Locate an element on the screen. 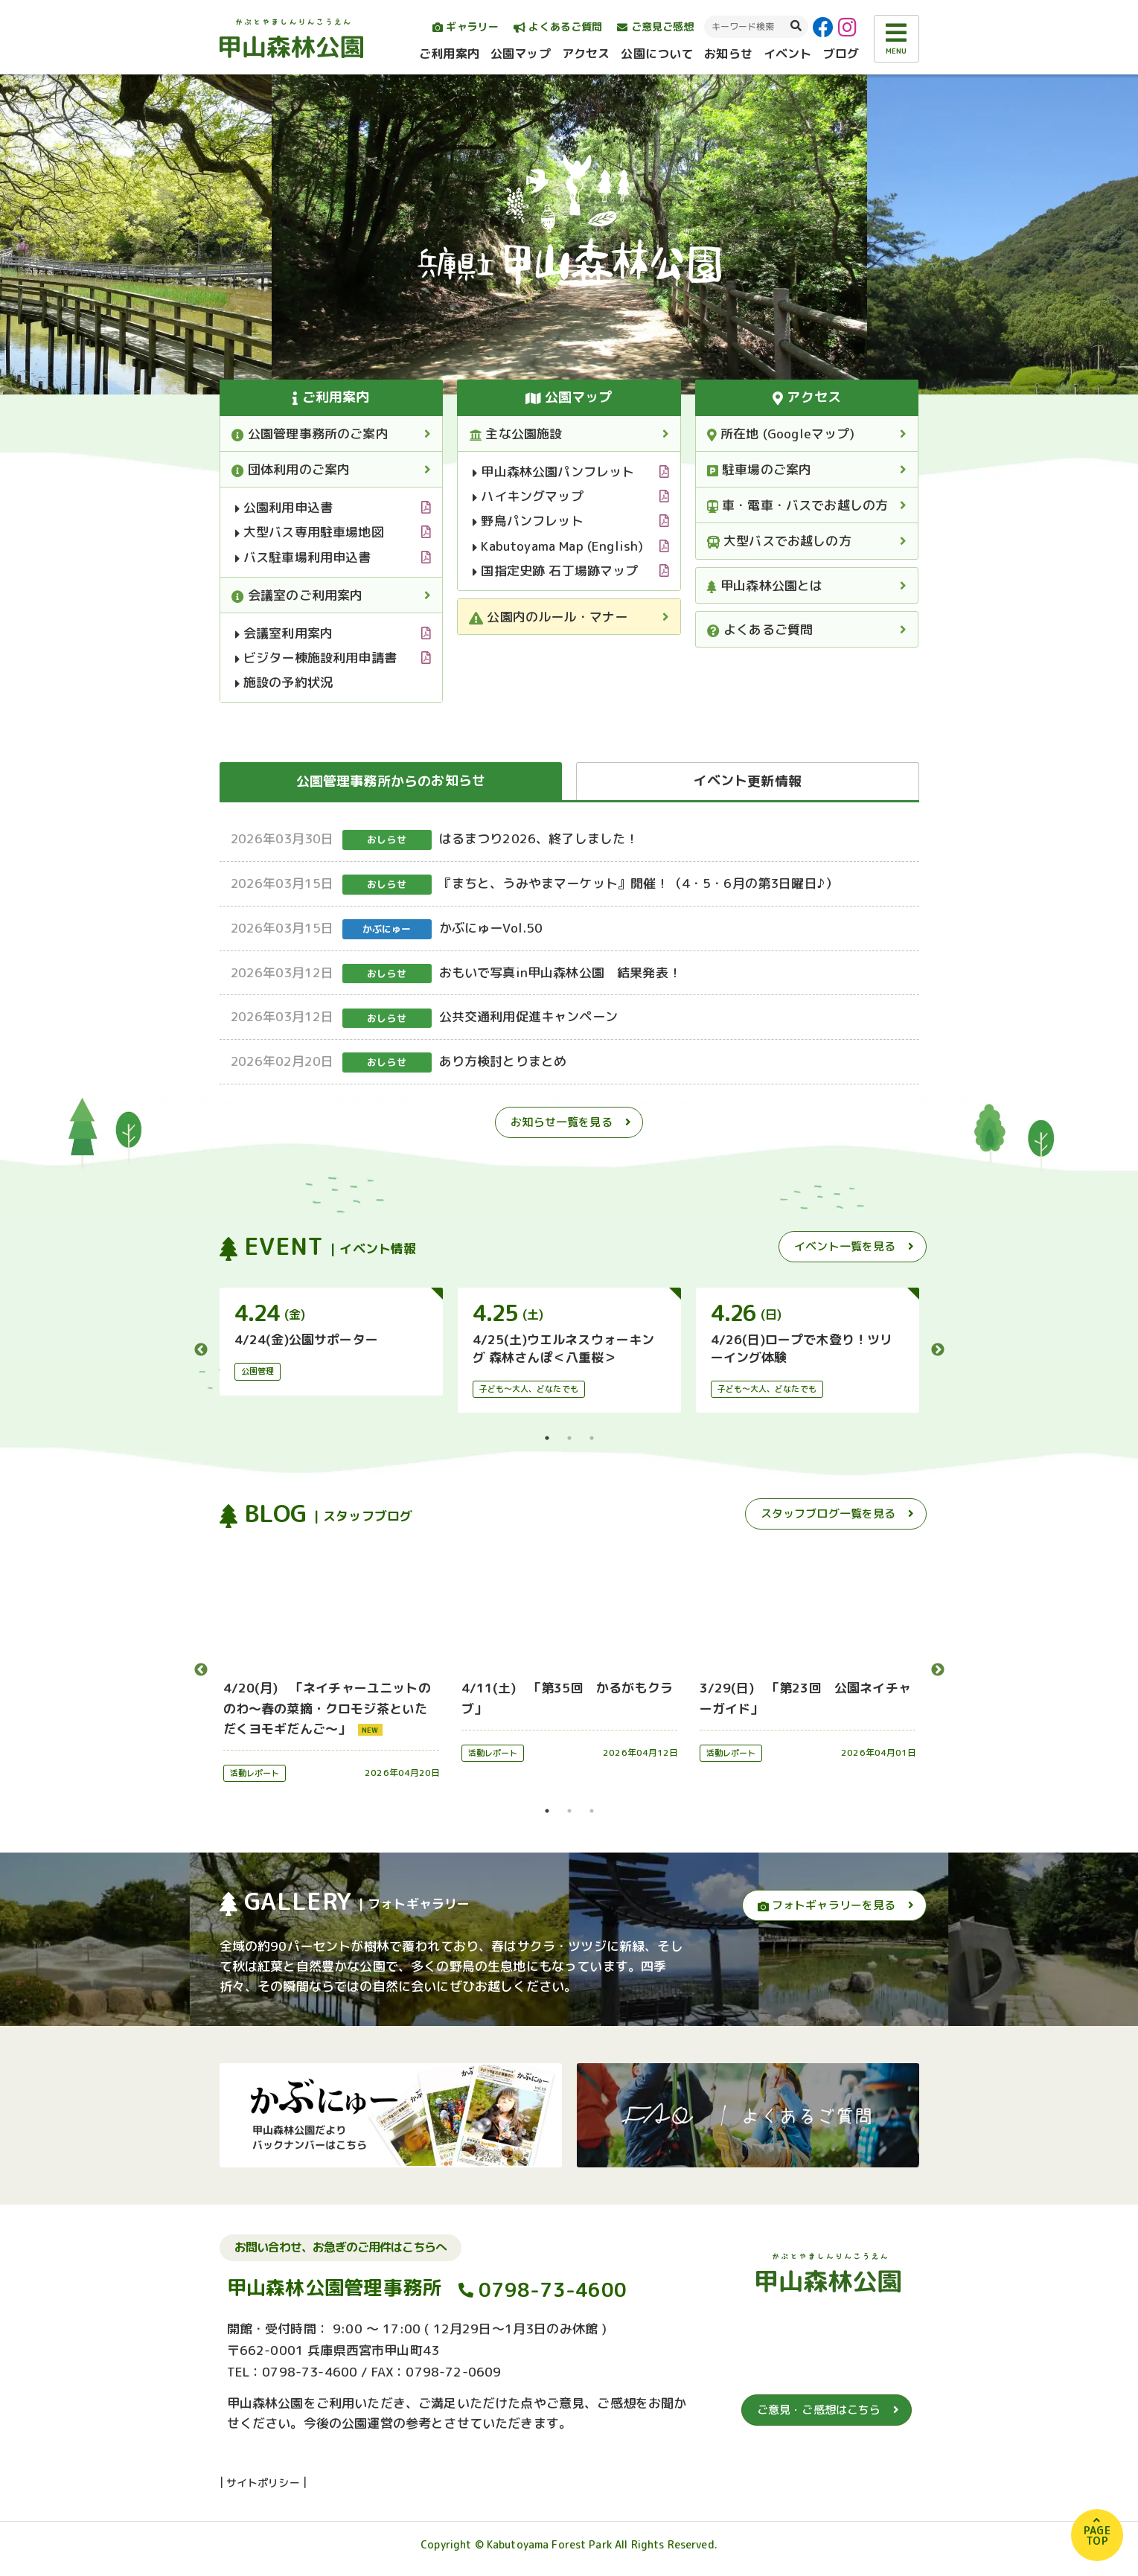 The height and width of the screenshot is (2576, 1138). ギャラリー is located at coordinates (465, 26).